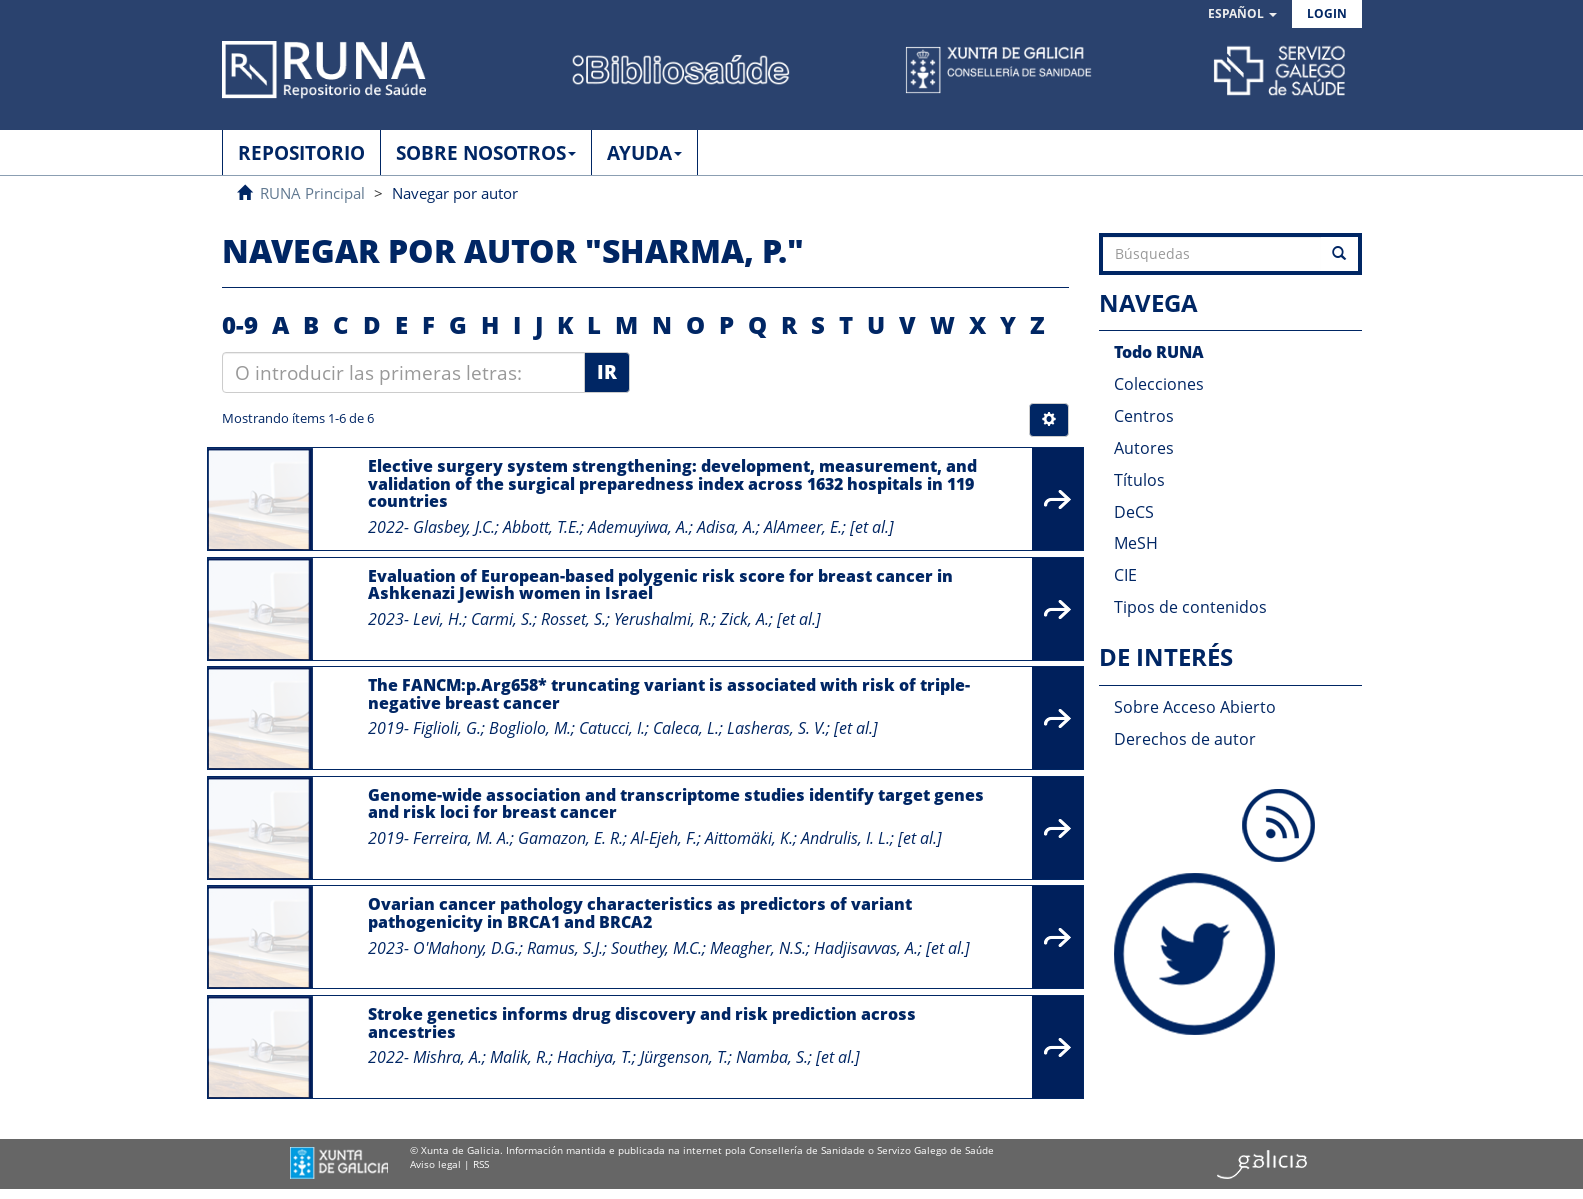 Image resolution: width=1583 pixels, height=1199 pixels. What do you see at coordinates (660, 585) in the screenshot?
I see `Evaluation of European-based polygenic risk score for breast cancer in Ashkenazi Jewish women in Israel` at bounding box center [660, 585].